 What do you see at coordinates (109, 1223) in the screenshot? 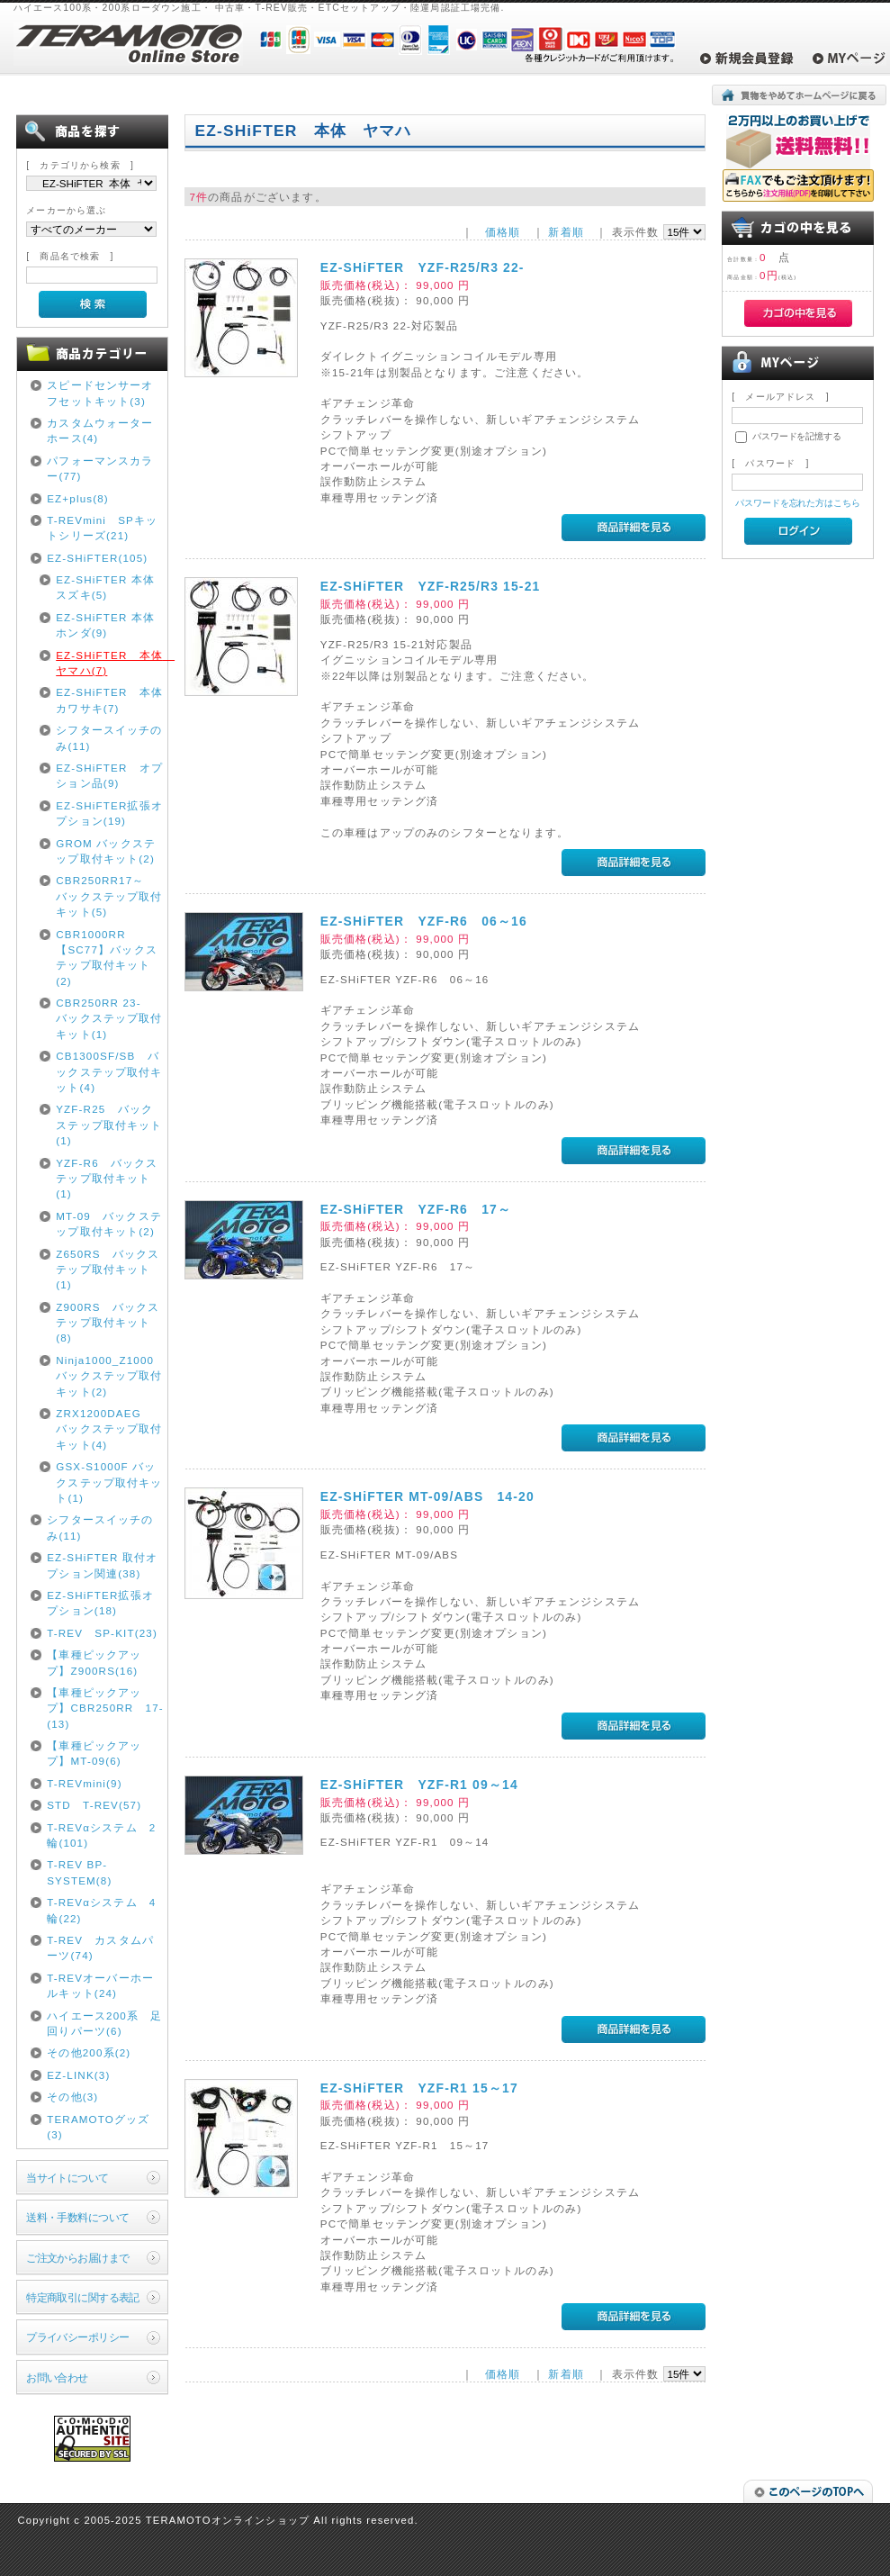
I see `MT-09 バックステップ取付キット(2)` at bounding box center [109, 1223].